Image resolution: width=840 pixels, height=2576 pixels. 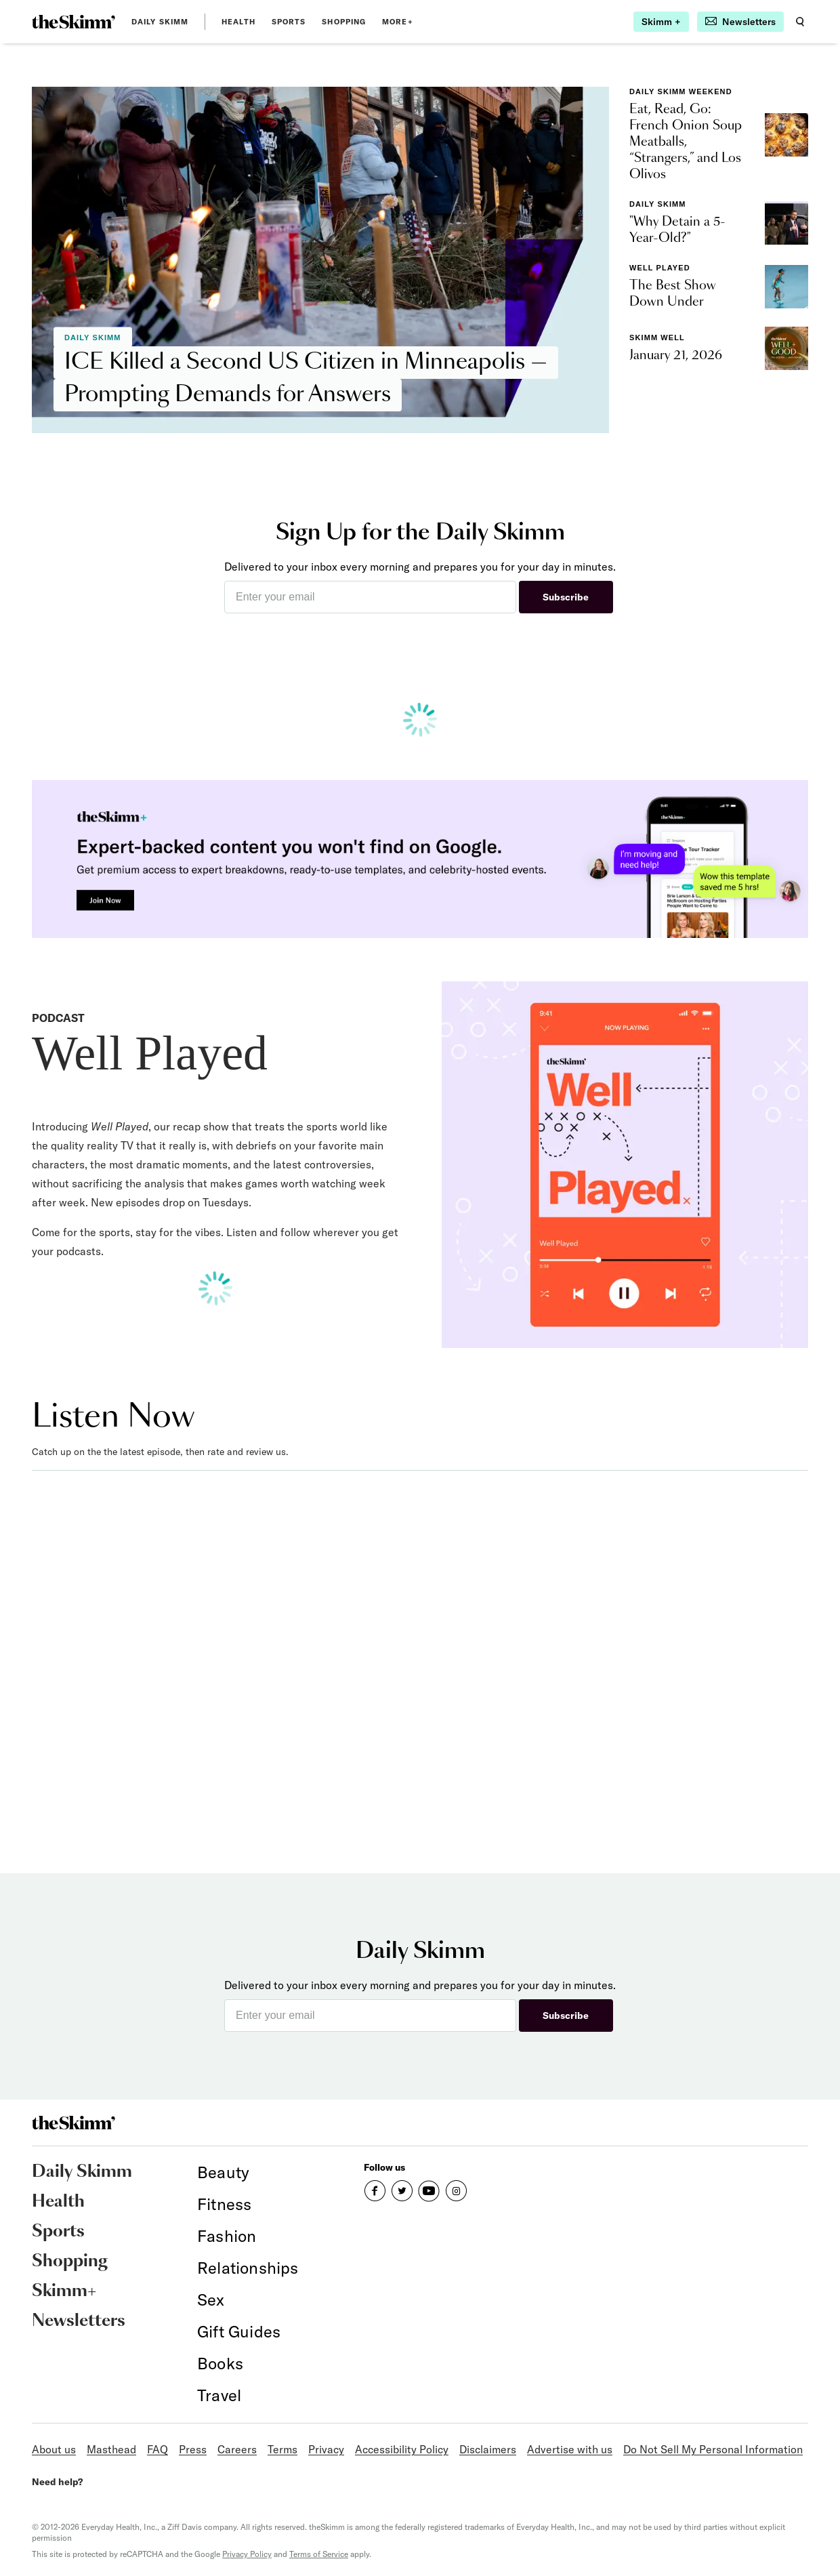 I want to click on Terms [link], so click(x=282, y=2449).